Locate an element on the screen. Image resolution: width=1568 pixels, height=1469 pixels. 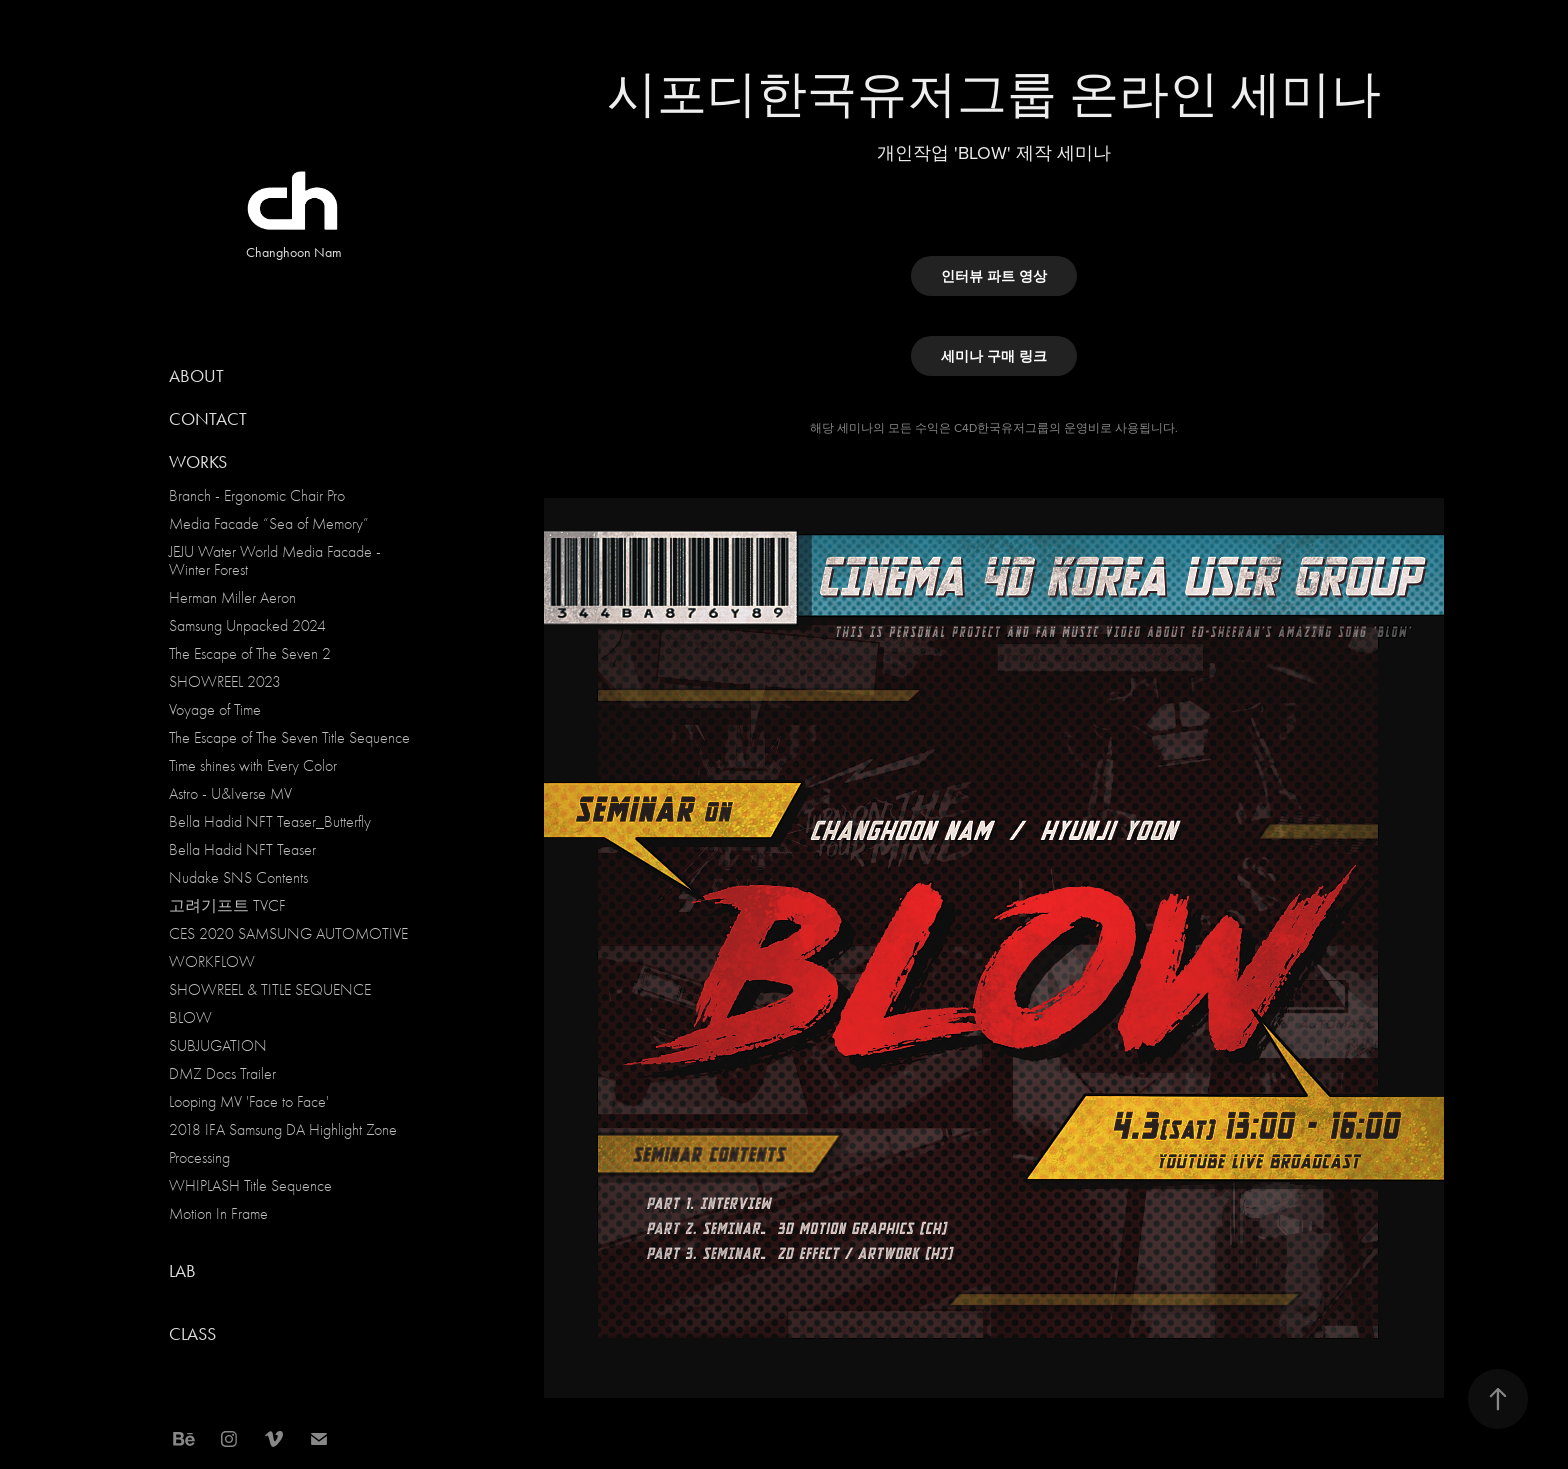
The Escape of The Seven Title Sequence is located at coordinates (289, 738).